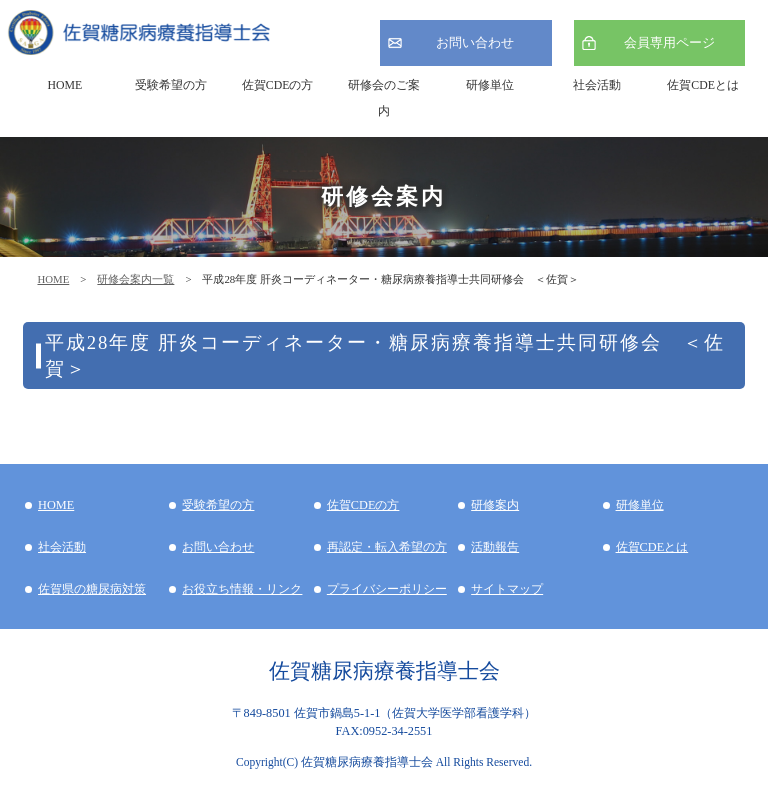 The height and width of the screenshot is (786, 768). I want to click on お役立ち情報・リンク, so click(242, 589).